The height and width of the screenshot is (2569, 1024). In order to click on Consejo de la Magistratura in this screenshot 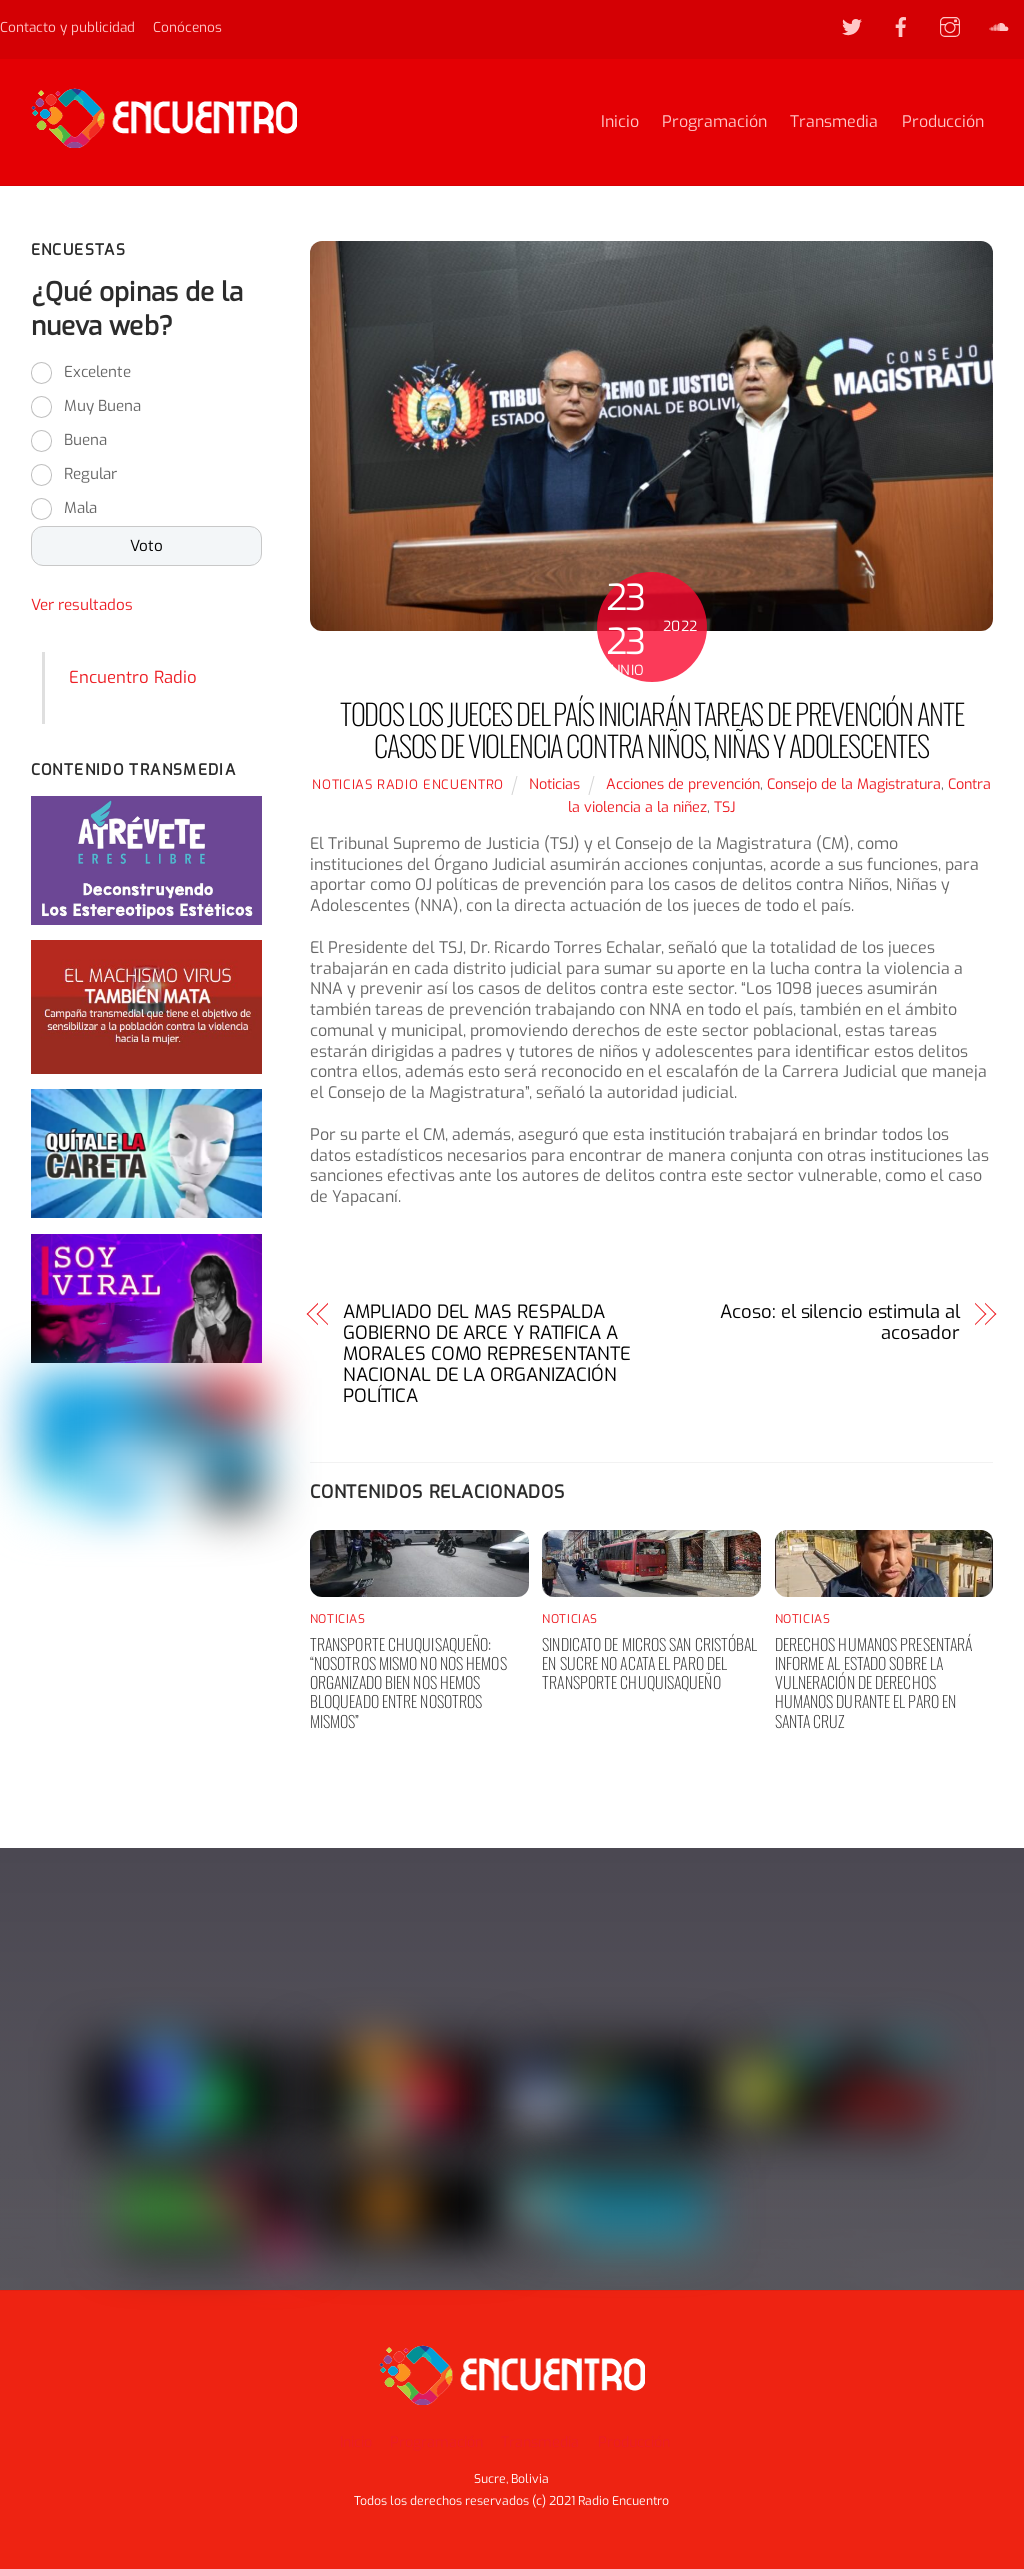, I will do `click(854, 785)`.